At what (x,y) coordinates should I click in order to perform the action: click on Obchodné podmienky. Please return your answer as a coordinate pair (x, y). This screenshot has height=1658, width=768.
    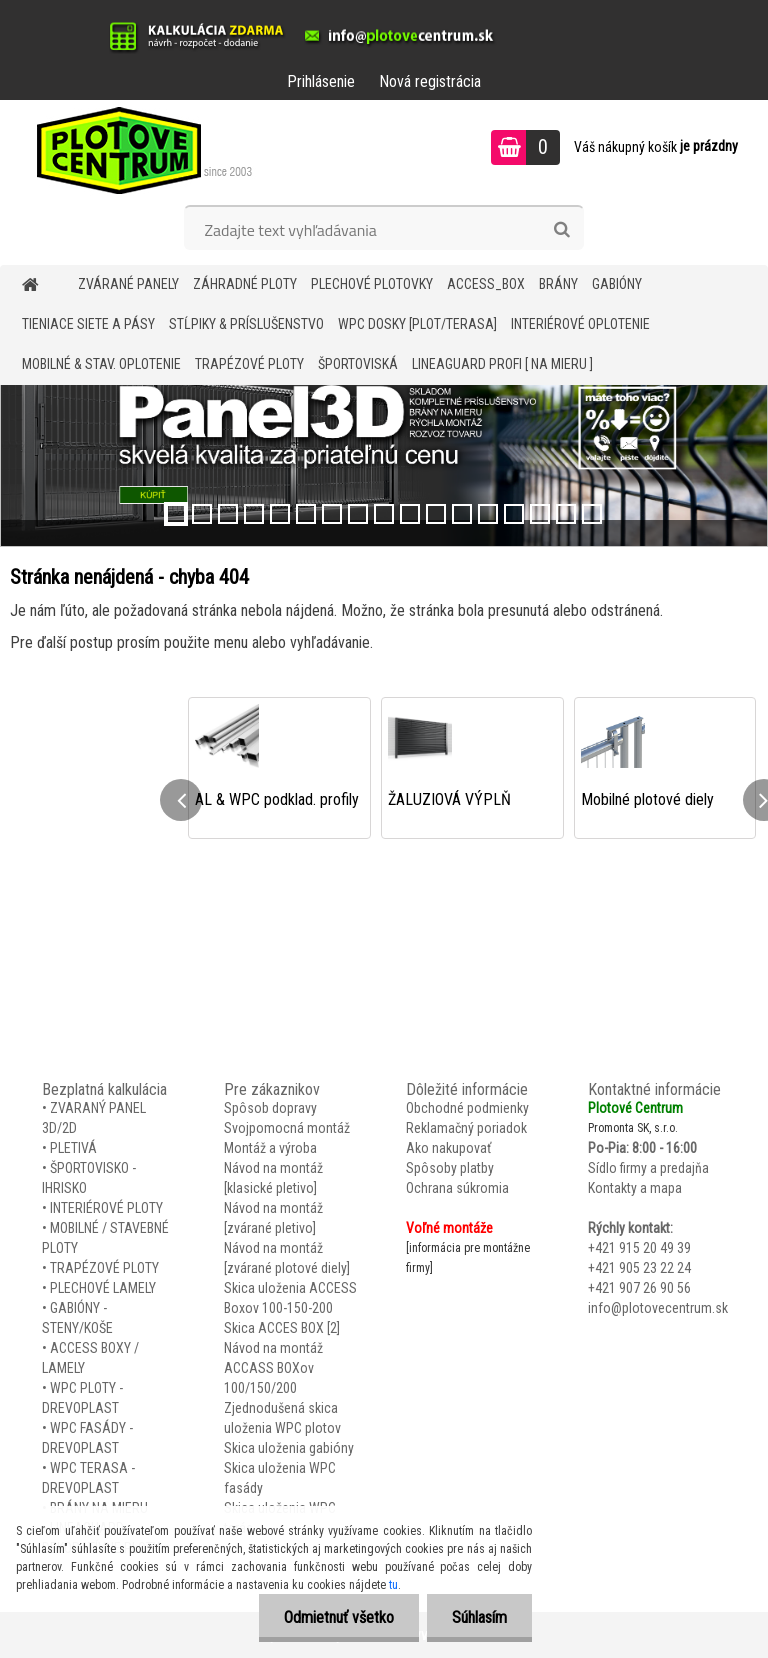
    Looking at the image, I should click on (467, 1108).